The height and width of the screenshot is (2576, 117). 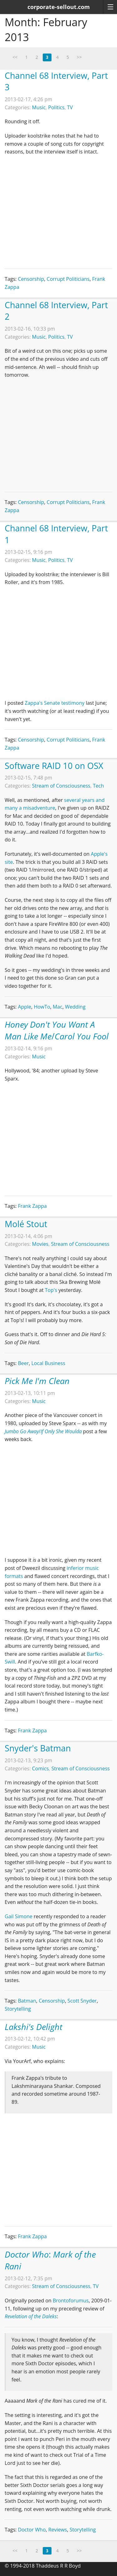 I want to click on Batman, so click(x=27, y=2000).